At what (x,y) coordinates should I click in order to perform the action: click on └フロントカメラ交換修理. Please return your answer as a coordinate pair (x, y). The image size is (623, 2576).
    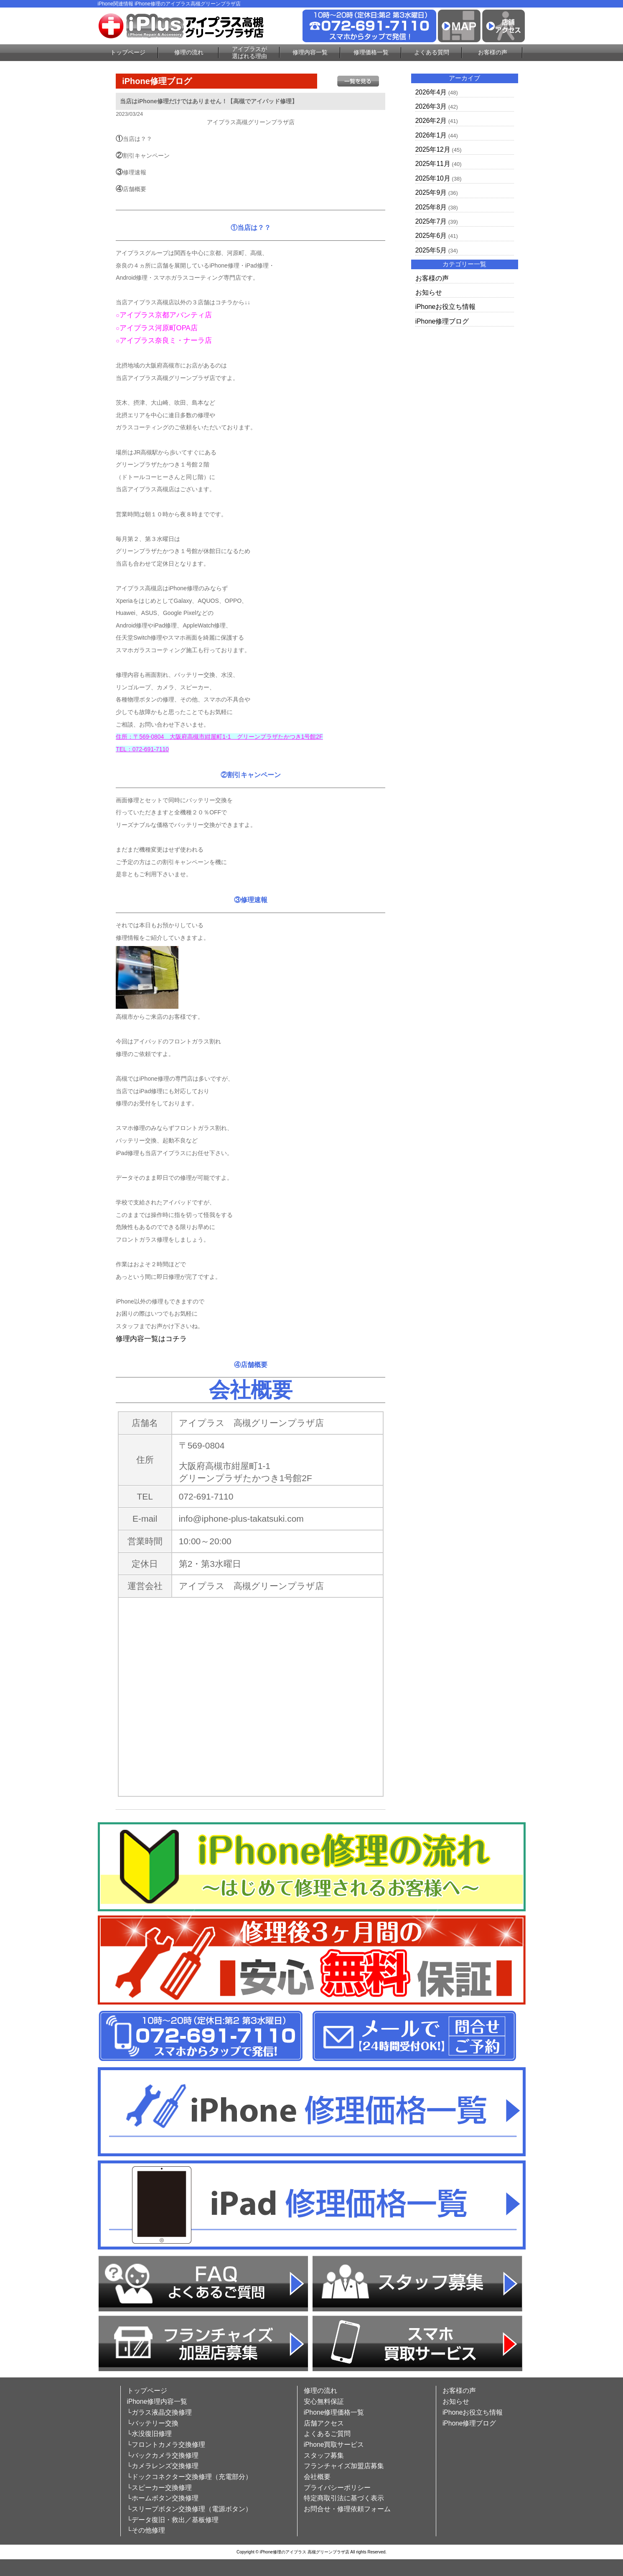
    Looking at the image, I should click on (166, 2444).